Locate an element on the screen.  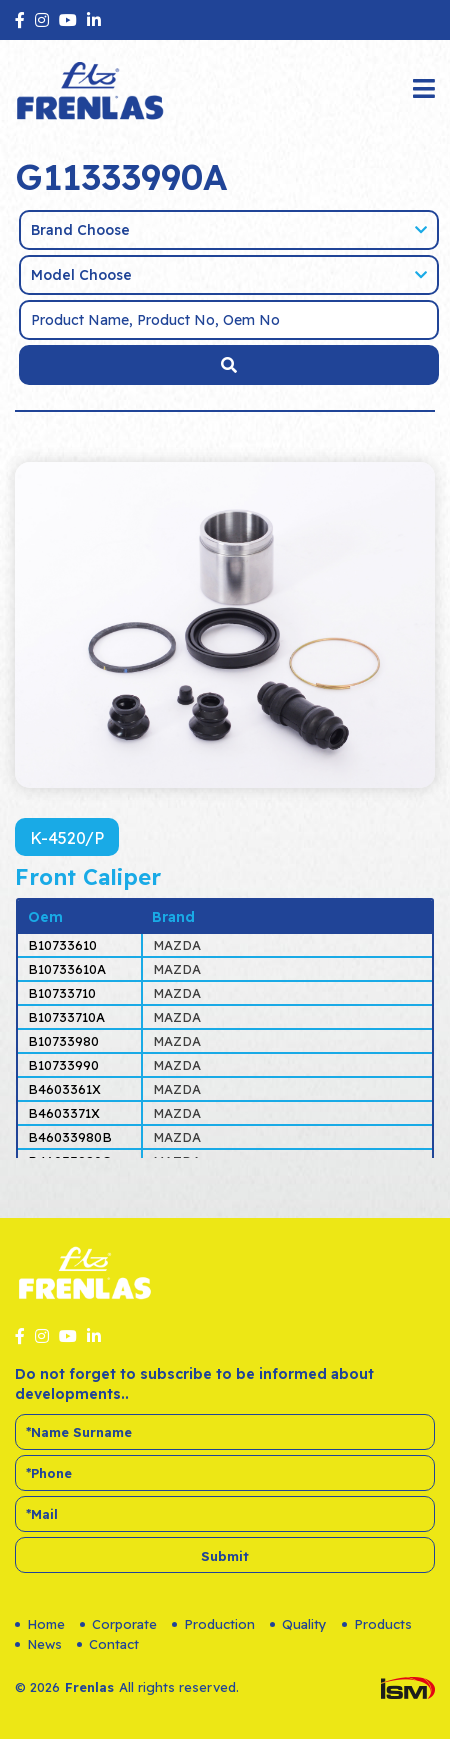
Corporate is located at coordinates (118, 1624).